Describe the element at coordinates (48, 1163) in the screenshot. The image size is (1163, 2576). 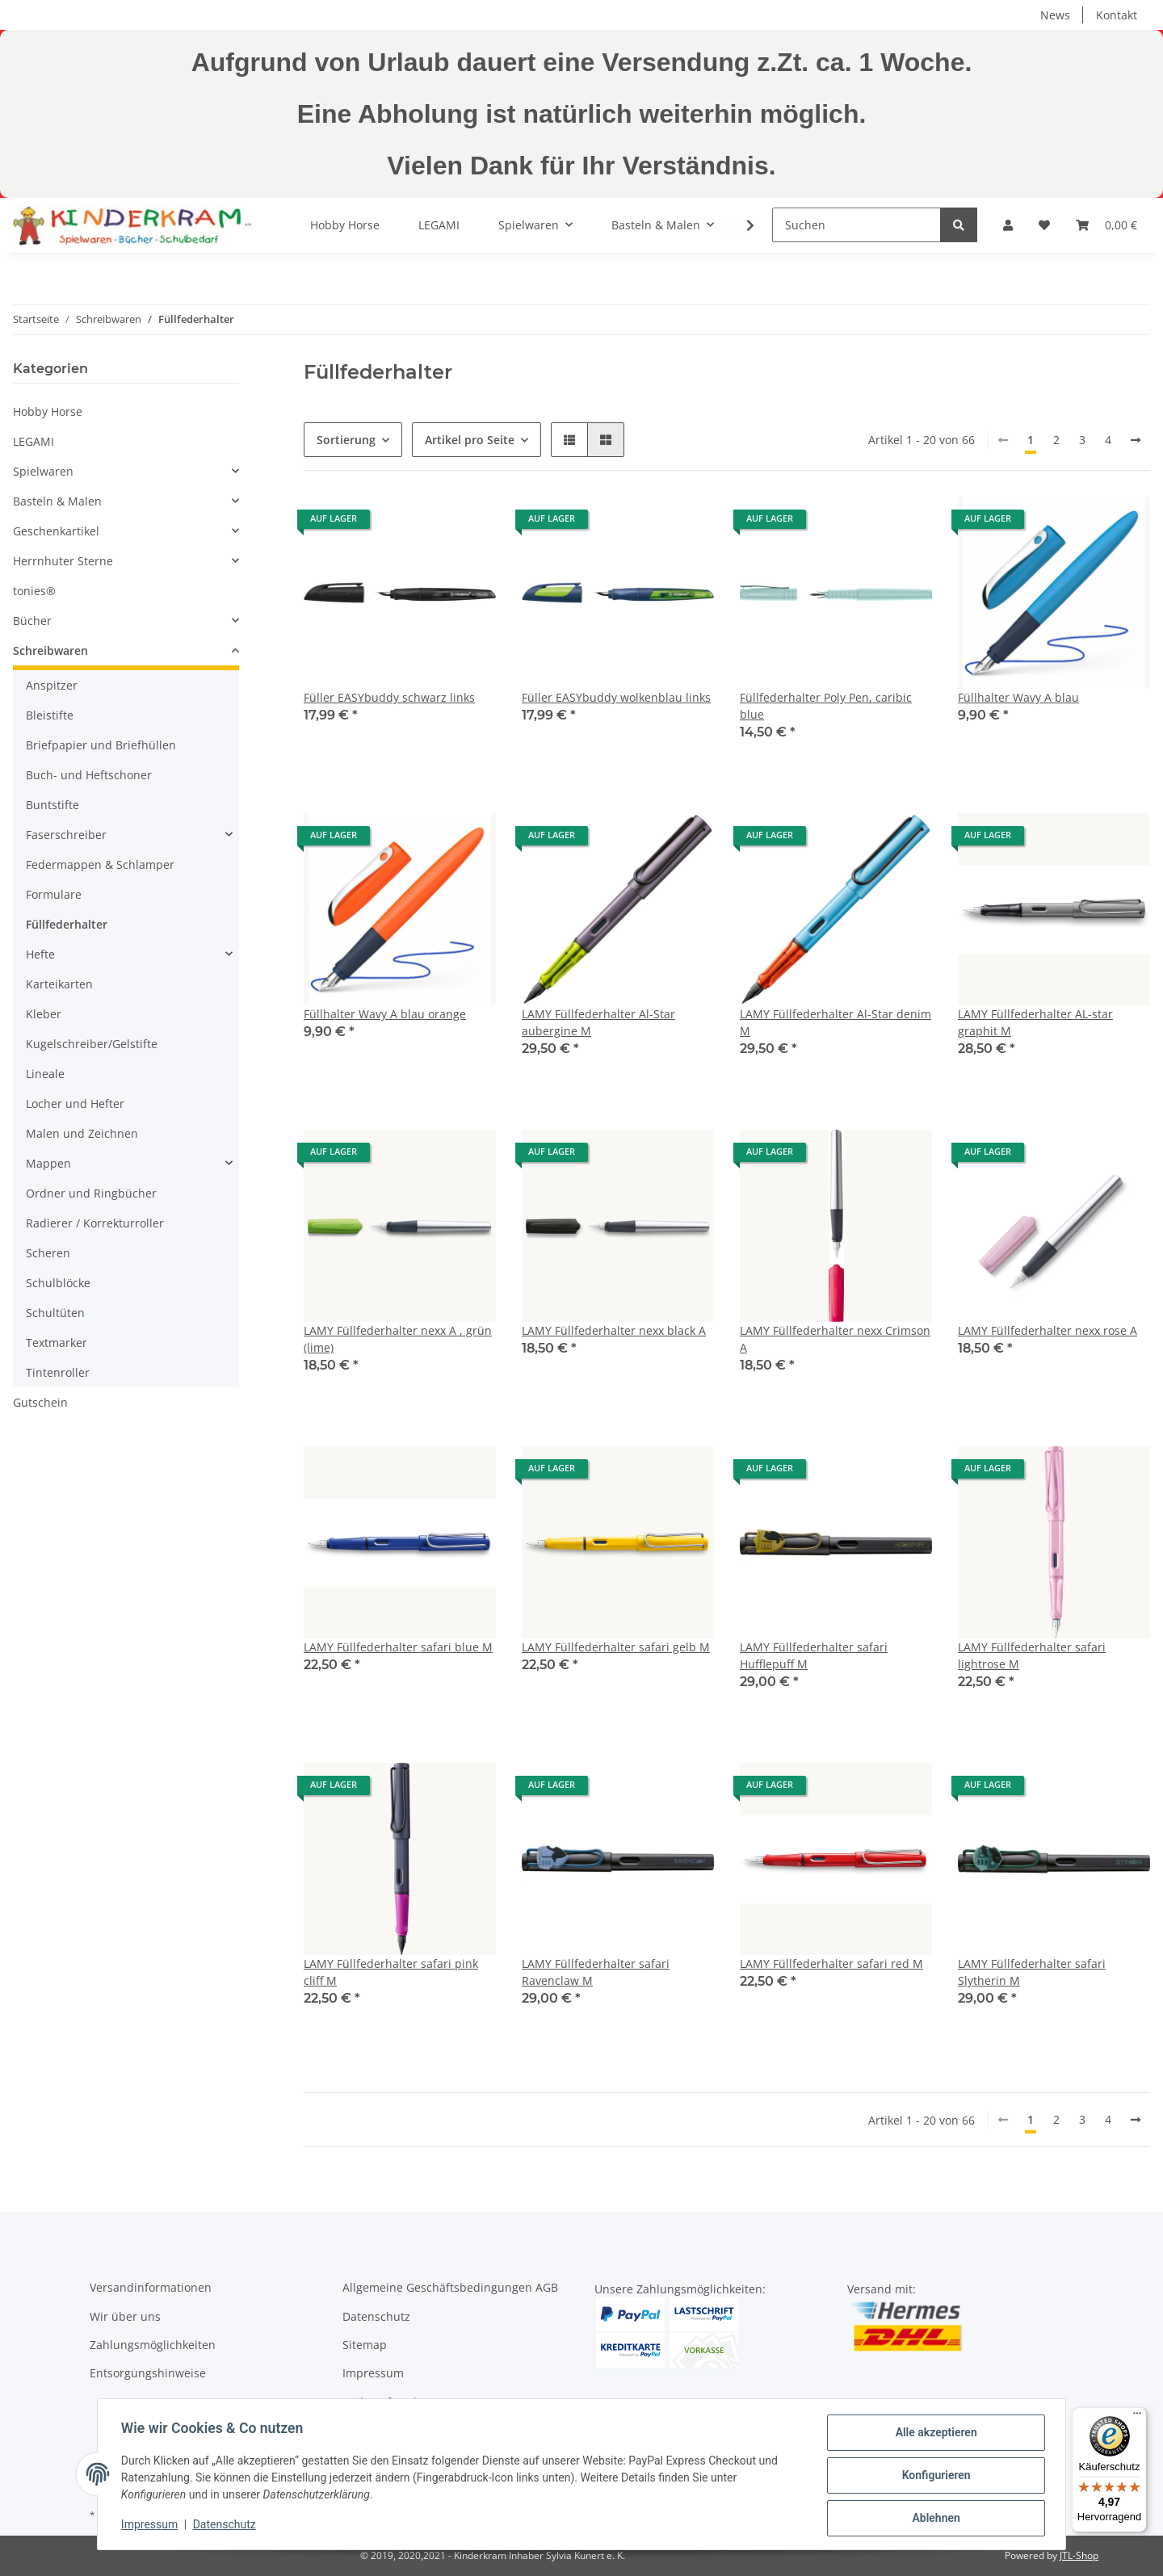
I see `Mappen` at that location.